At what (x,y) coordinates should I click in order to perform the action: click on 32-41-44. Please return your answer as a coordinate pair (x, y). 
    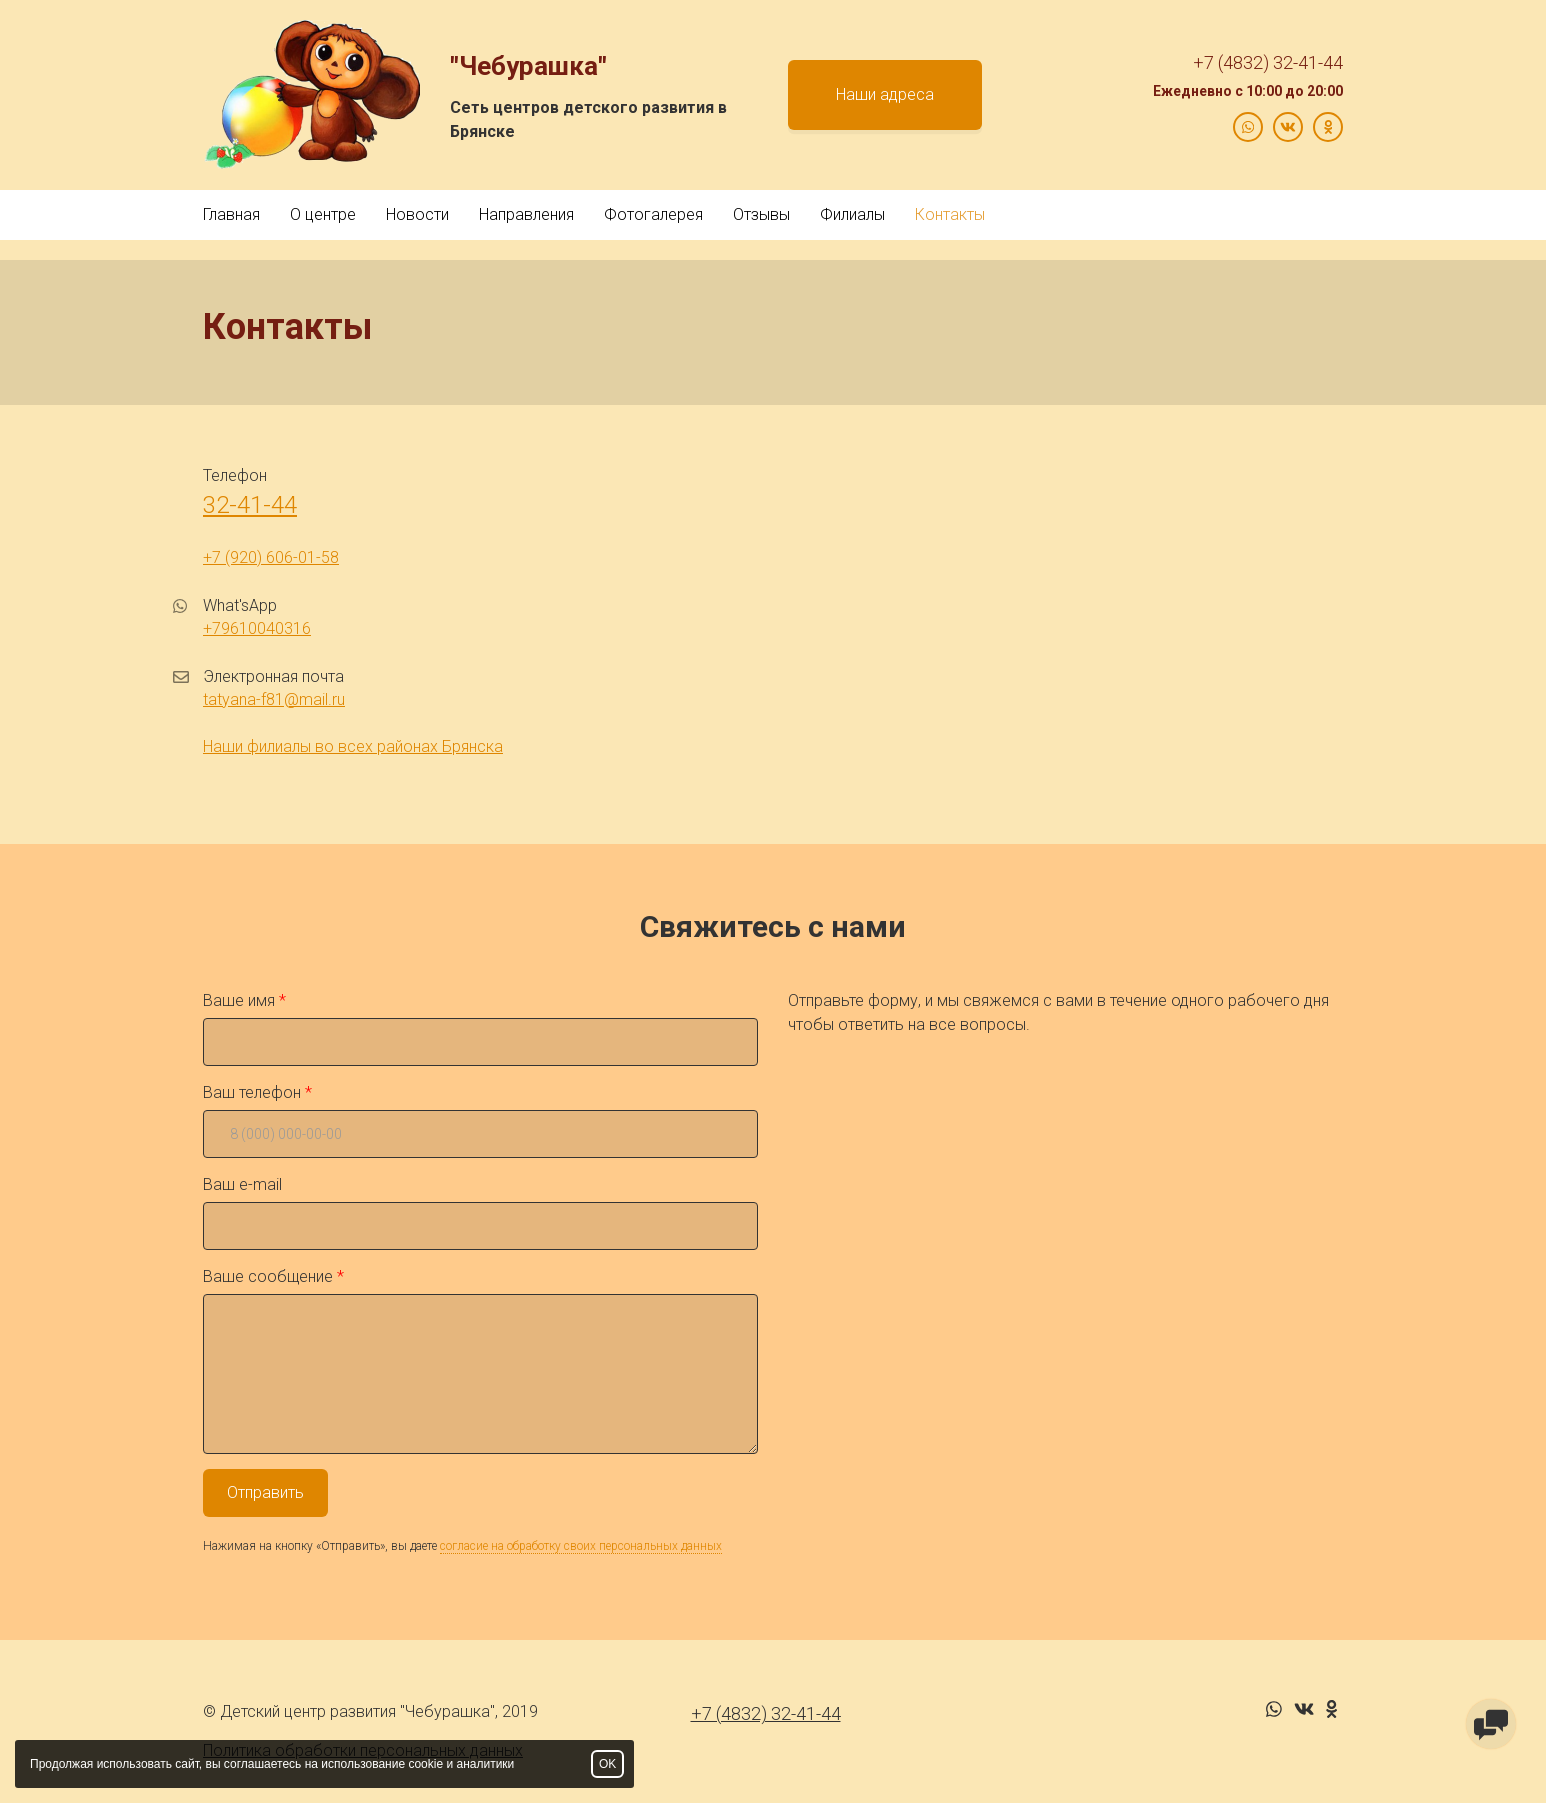
    Looking at the image, I should click on (250, 505).